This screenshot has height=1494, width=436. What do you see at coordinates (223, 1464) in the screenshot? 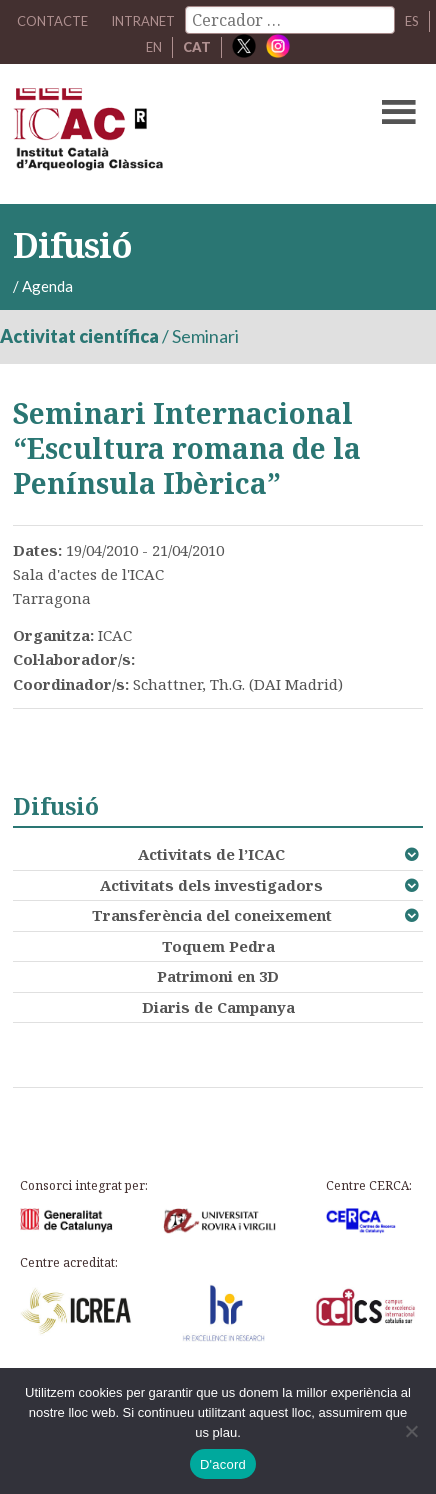
I see `D'acord` at bounding box center [223, 1464].